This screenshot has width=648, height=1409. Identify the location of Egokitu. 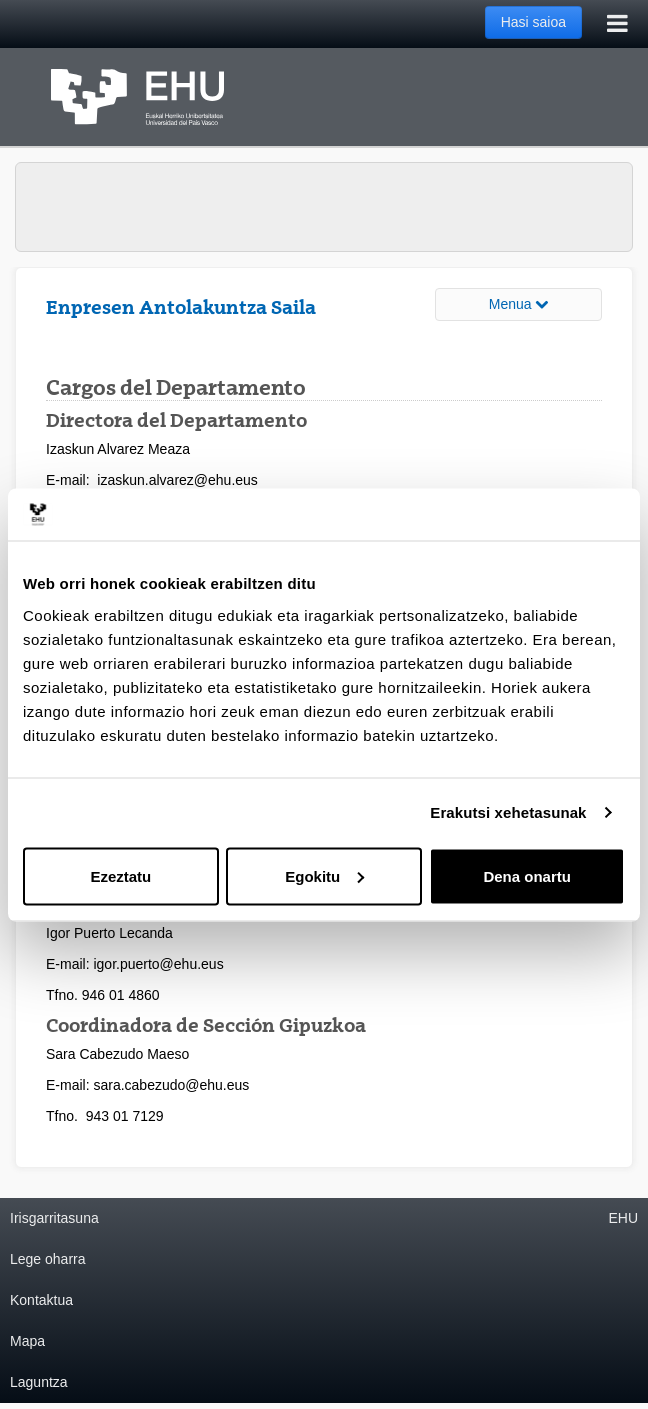
(324, 875).